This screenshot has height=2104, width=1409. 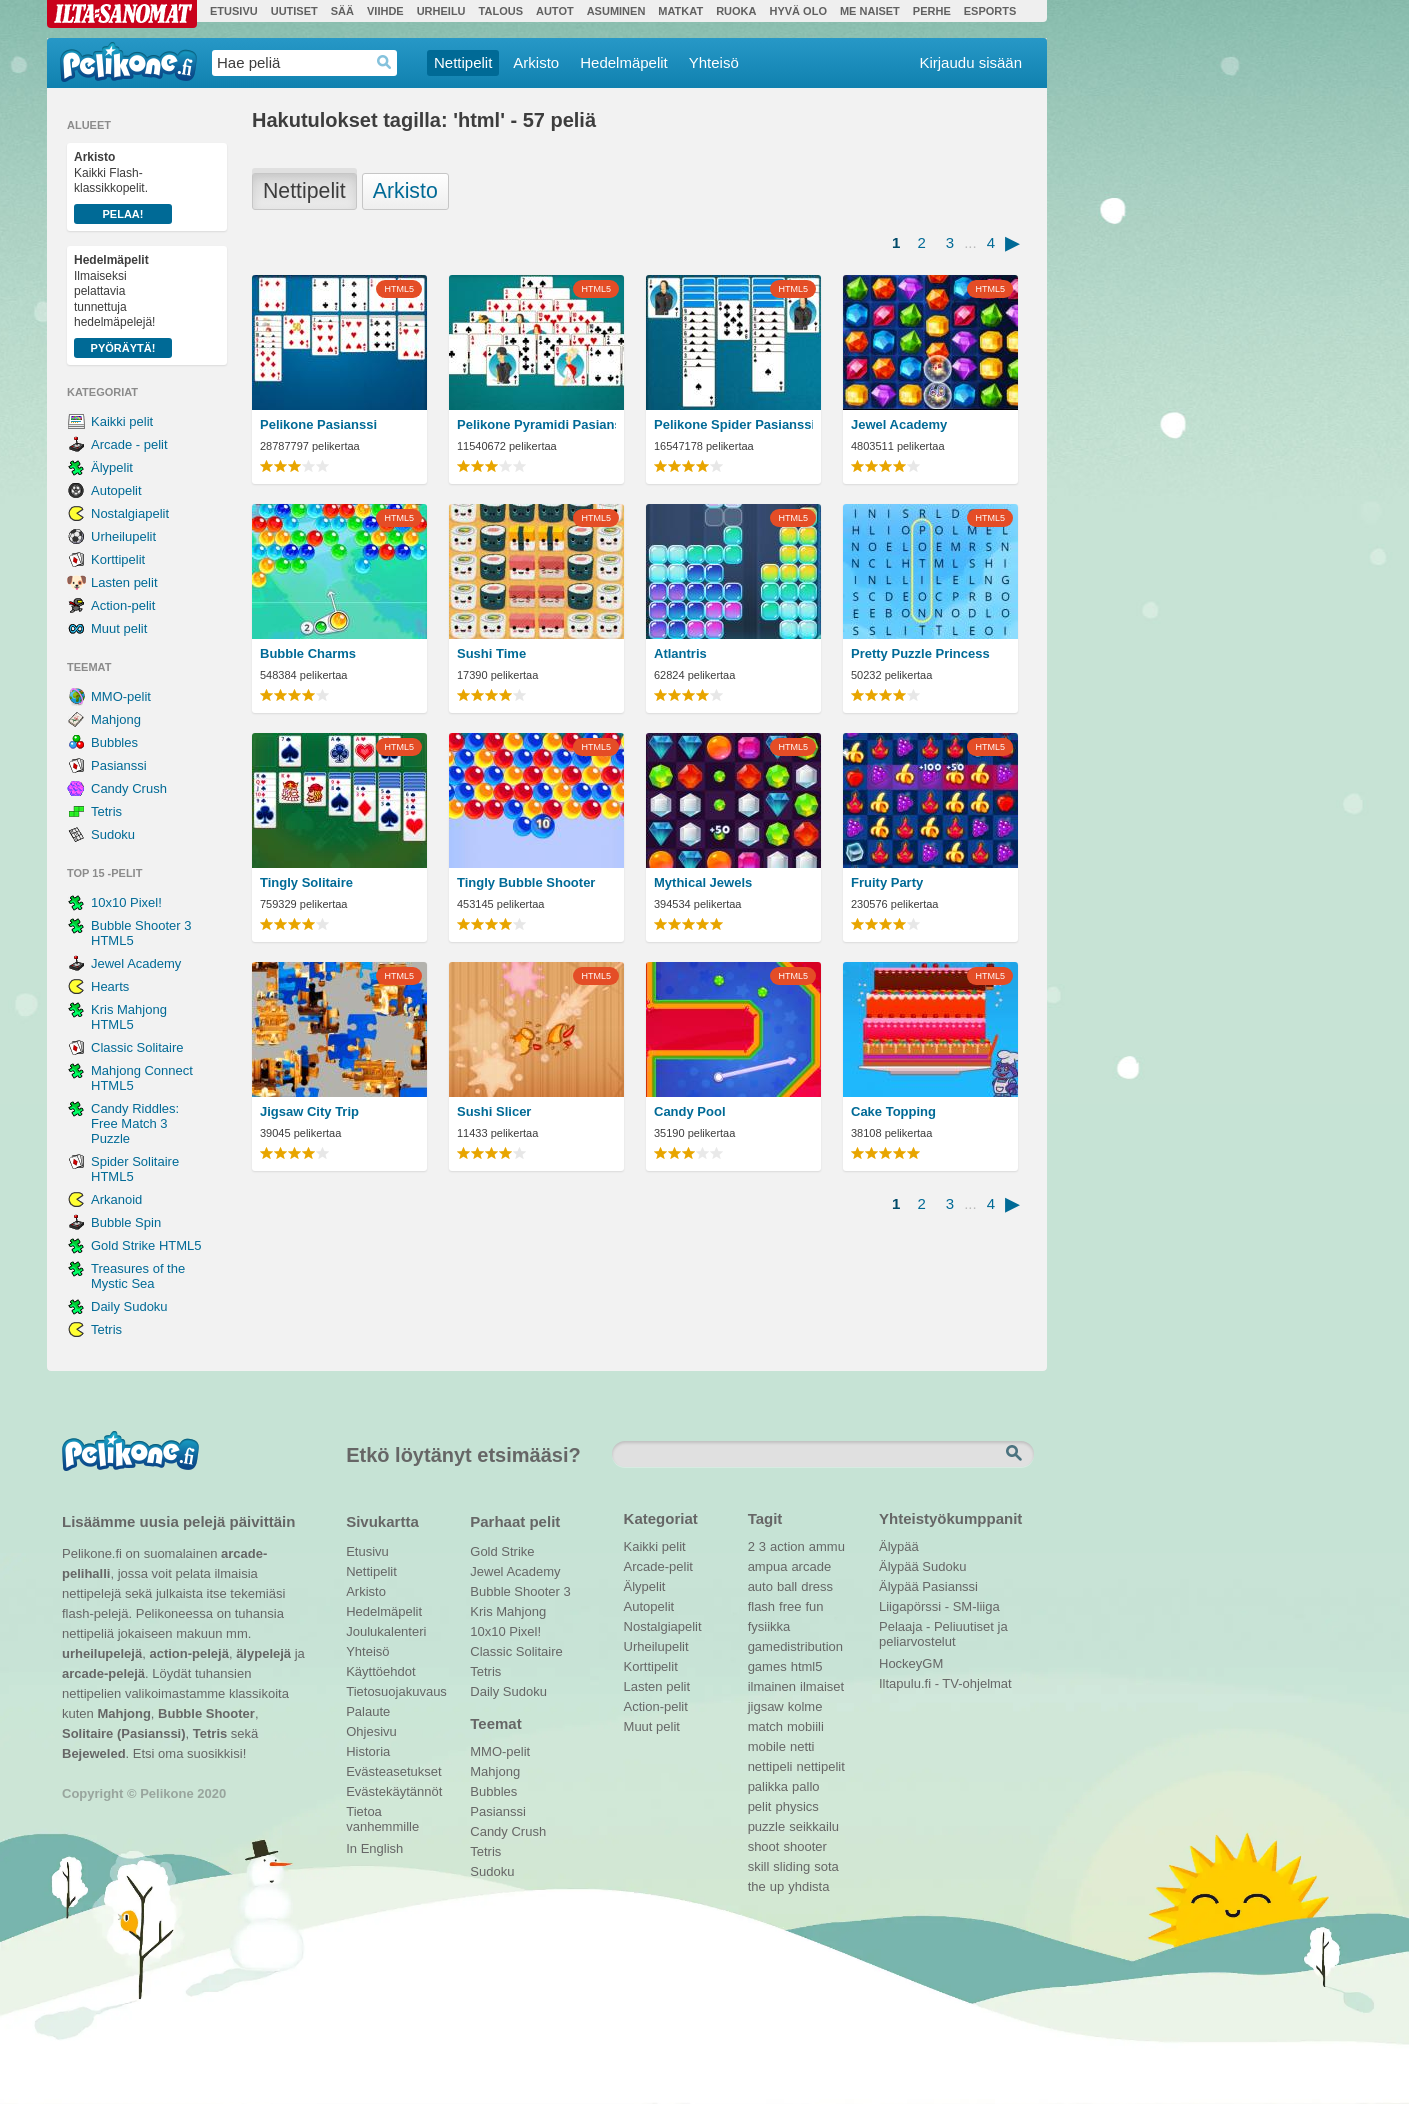 What do you see at coordinates (368, 1751) in the screenshot?
I see `Historia` at bounding box center [368, 1751].